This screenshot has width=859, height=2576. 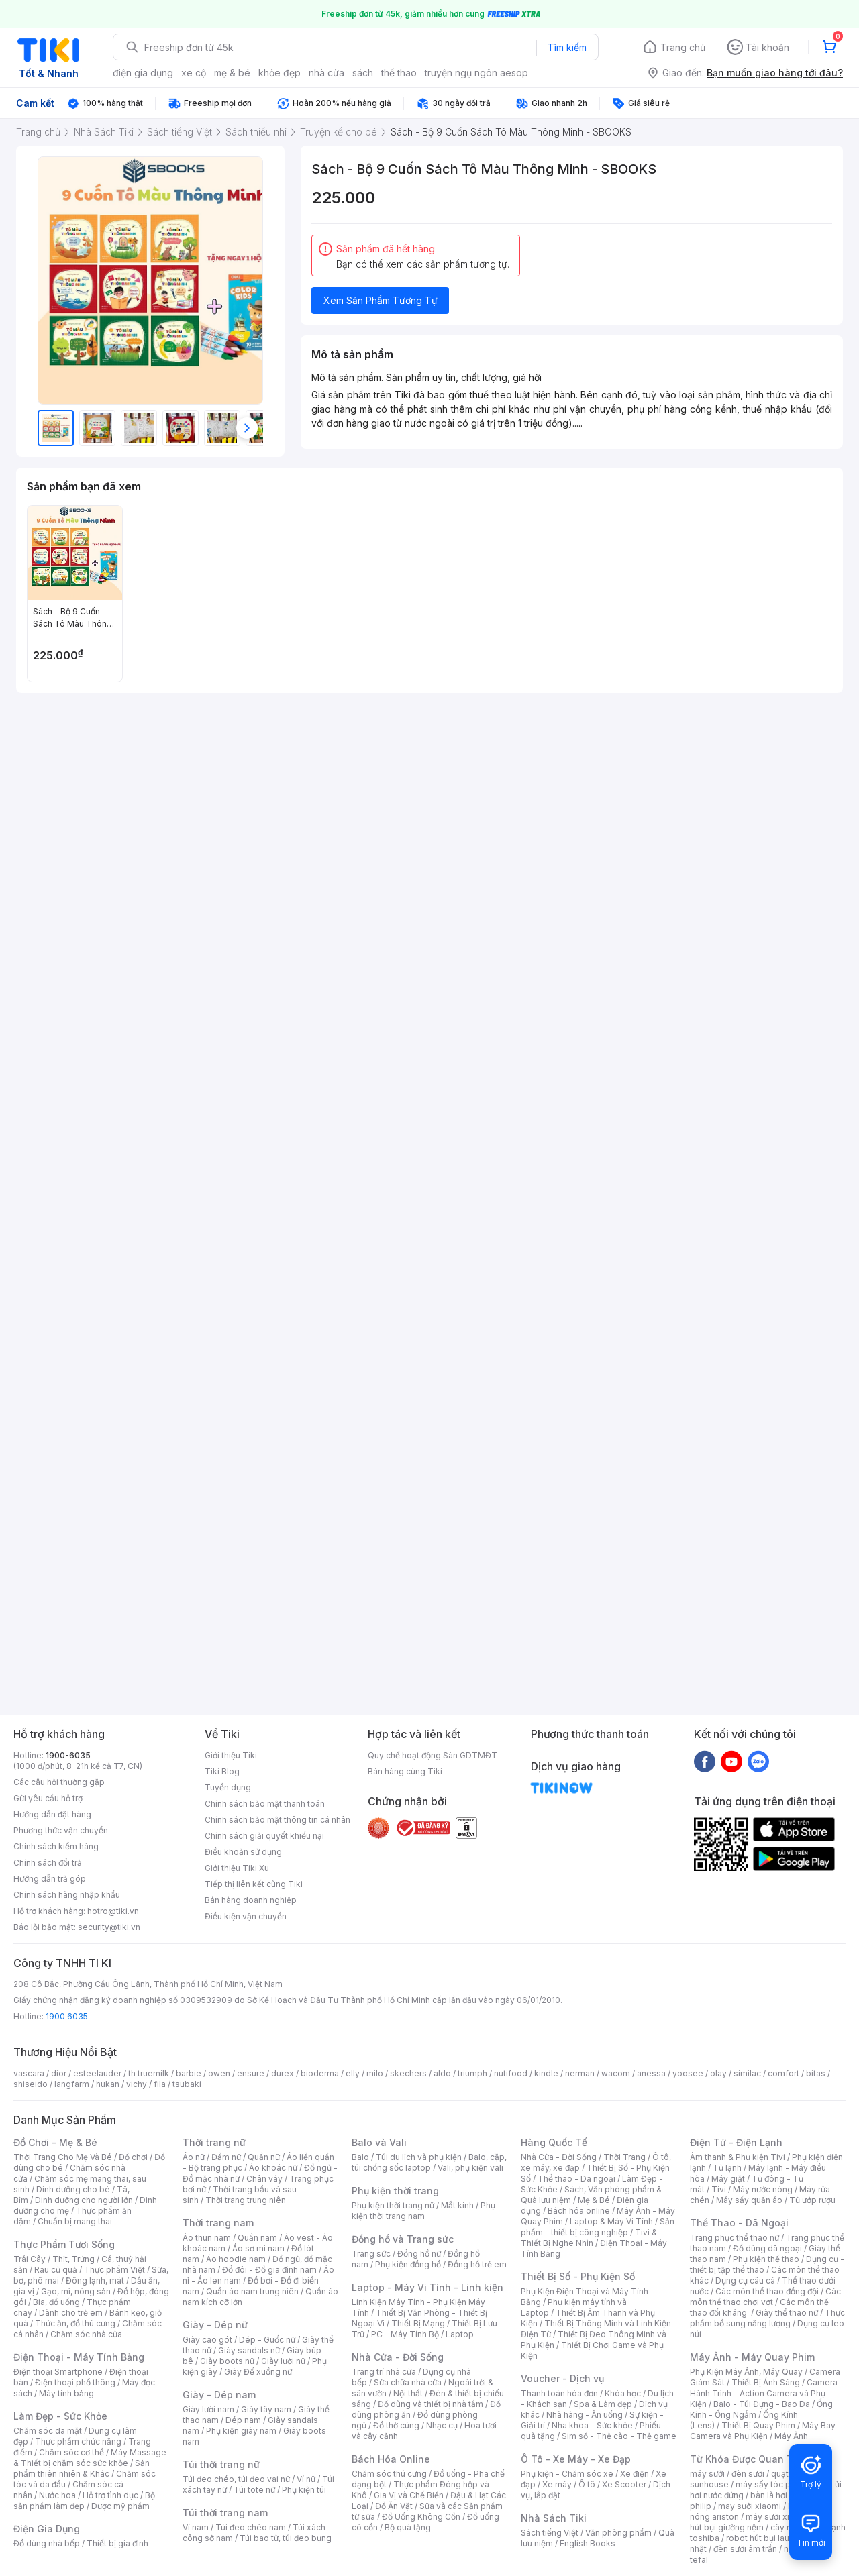 I want to click on Tuyển dụng, so click(x=228, y=1787).